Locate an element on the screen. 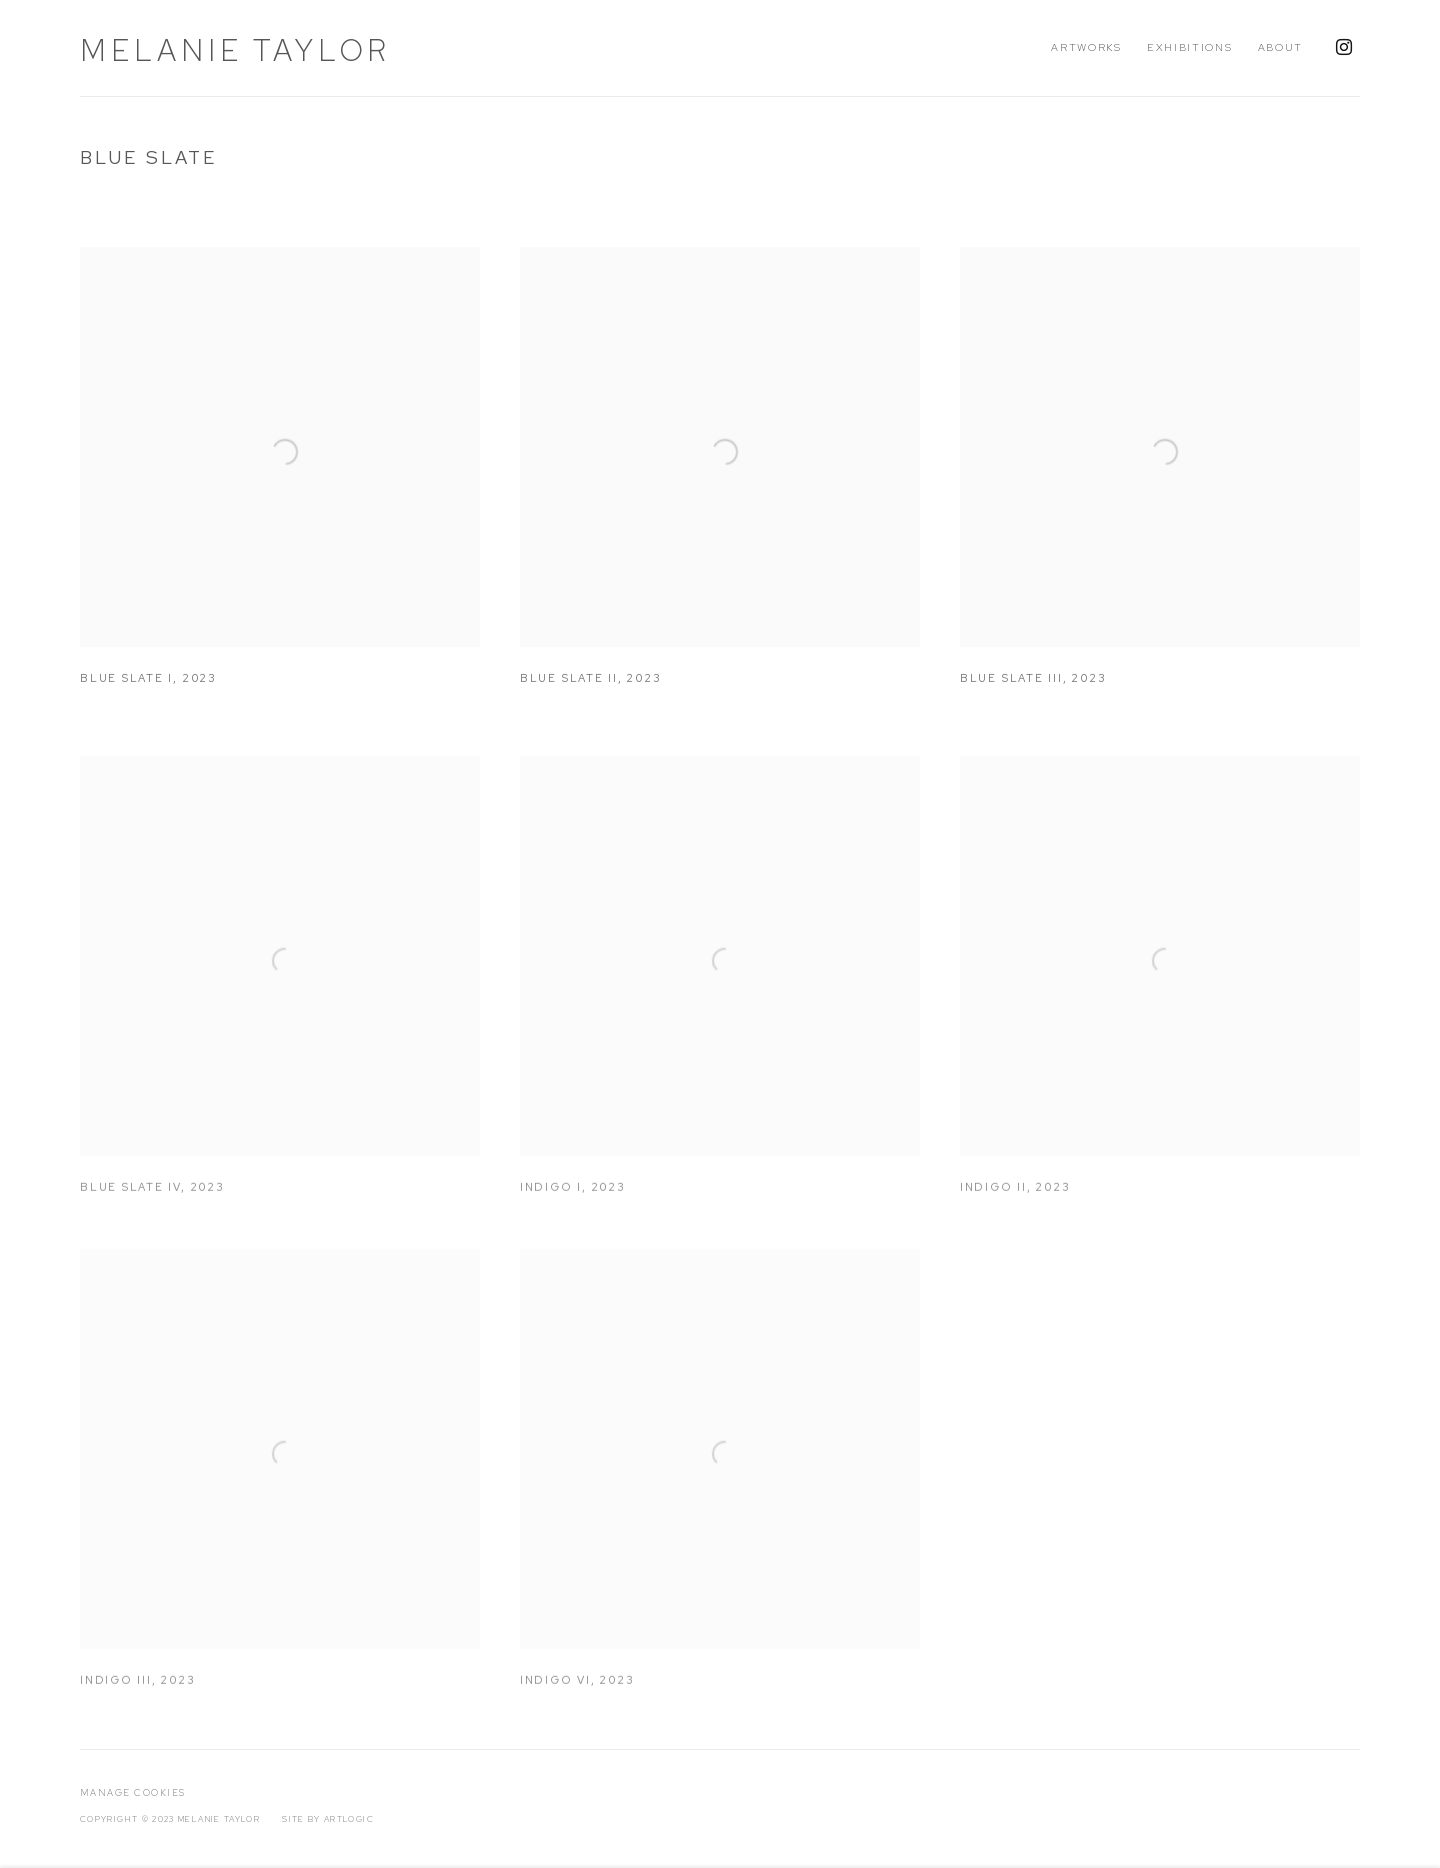 This screenshot has width=1440, height=1868. Exhibitions [Link to Melanie Taylor Exhibitions page] is located at coordinates (1190, 47).